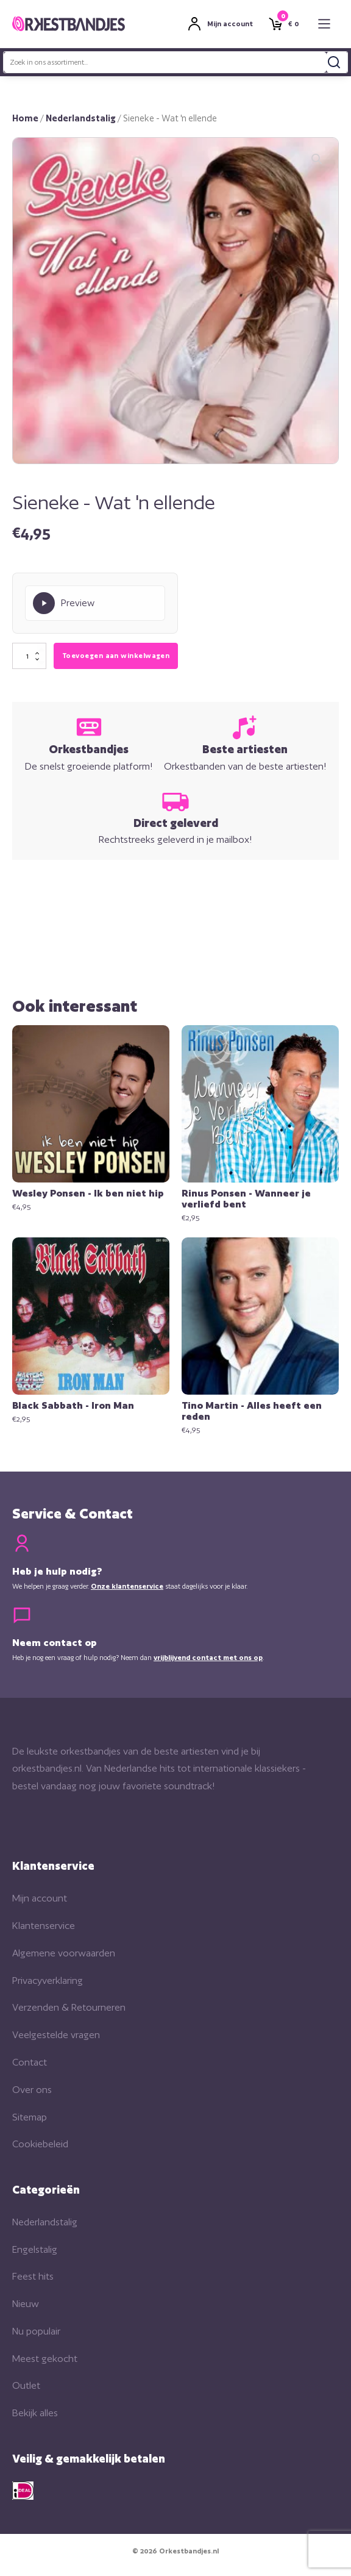 The image size is (351, 2576). I want to click on vrijblijvend contact met ons op, so click(208, 1657).